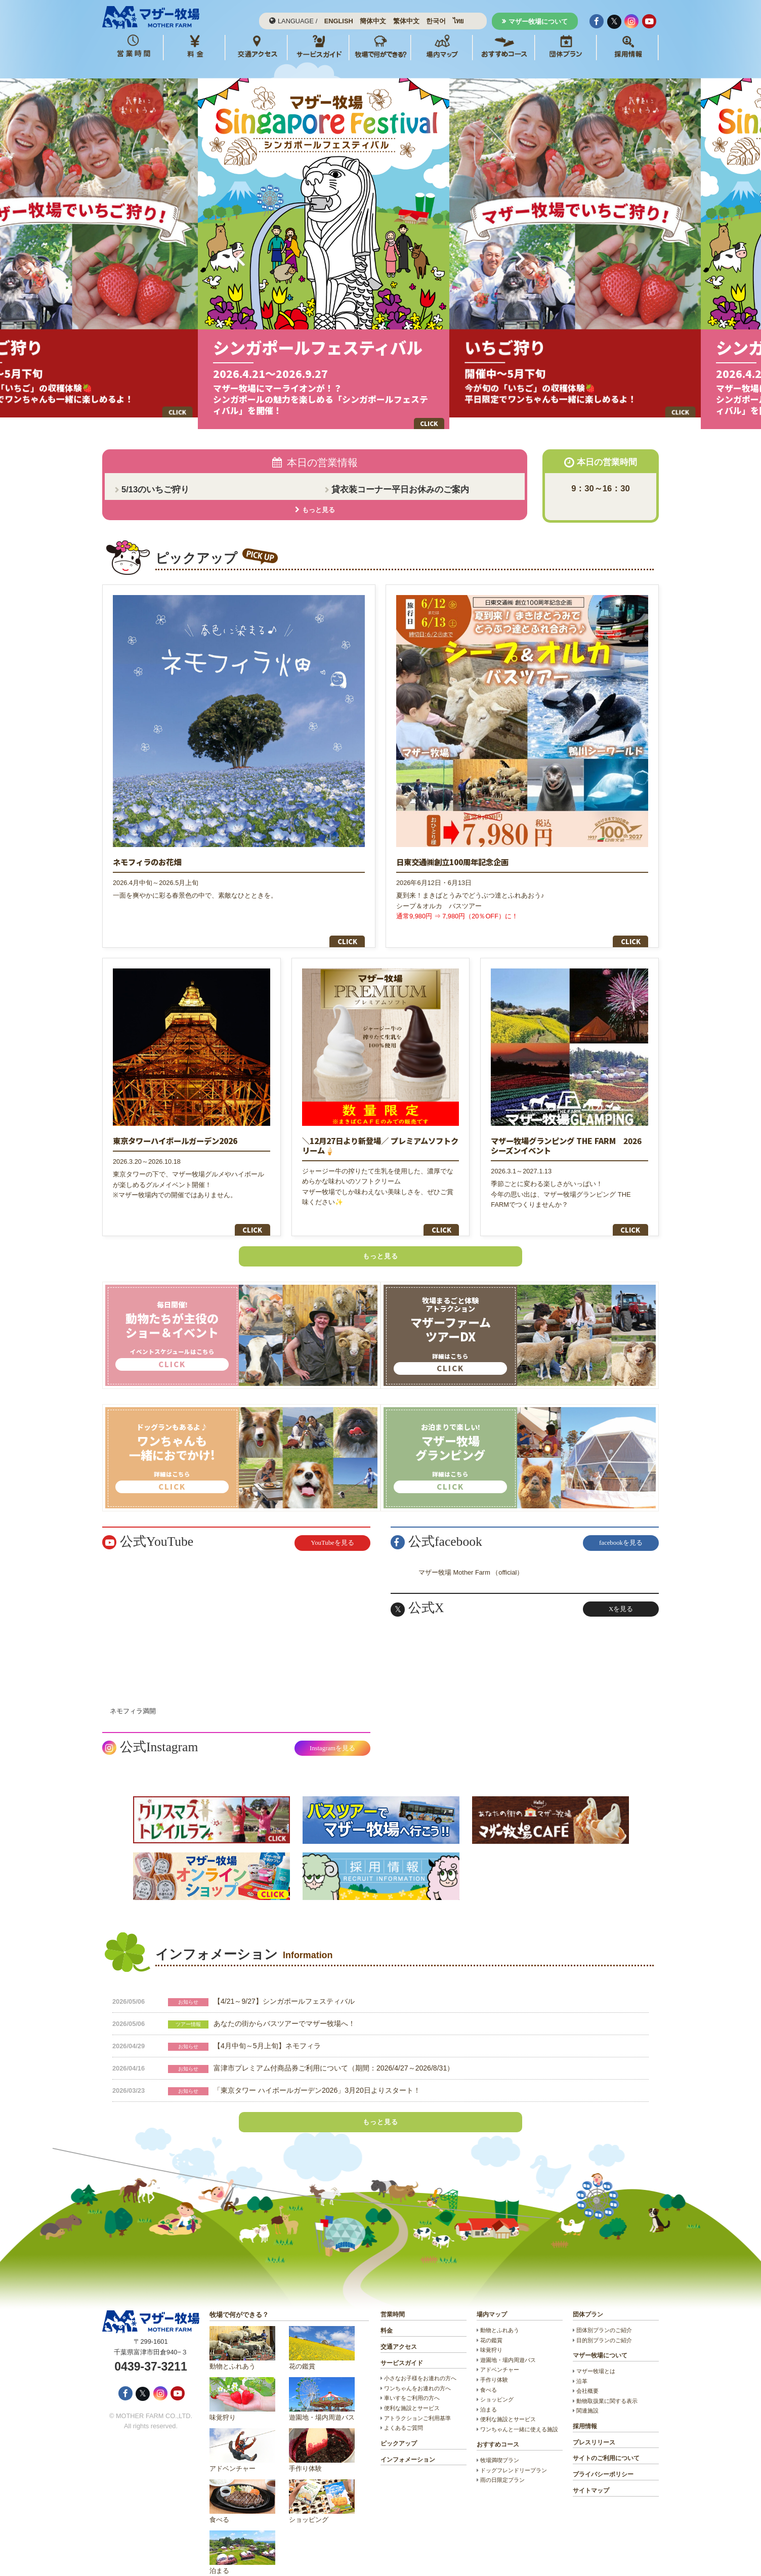 Image resolution: width=761 pixels, height=2576 pixels. Describe the element at coordinates (499, 2444) in the screenshot. I see `牧場満喫プラン` at that location.